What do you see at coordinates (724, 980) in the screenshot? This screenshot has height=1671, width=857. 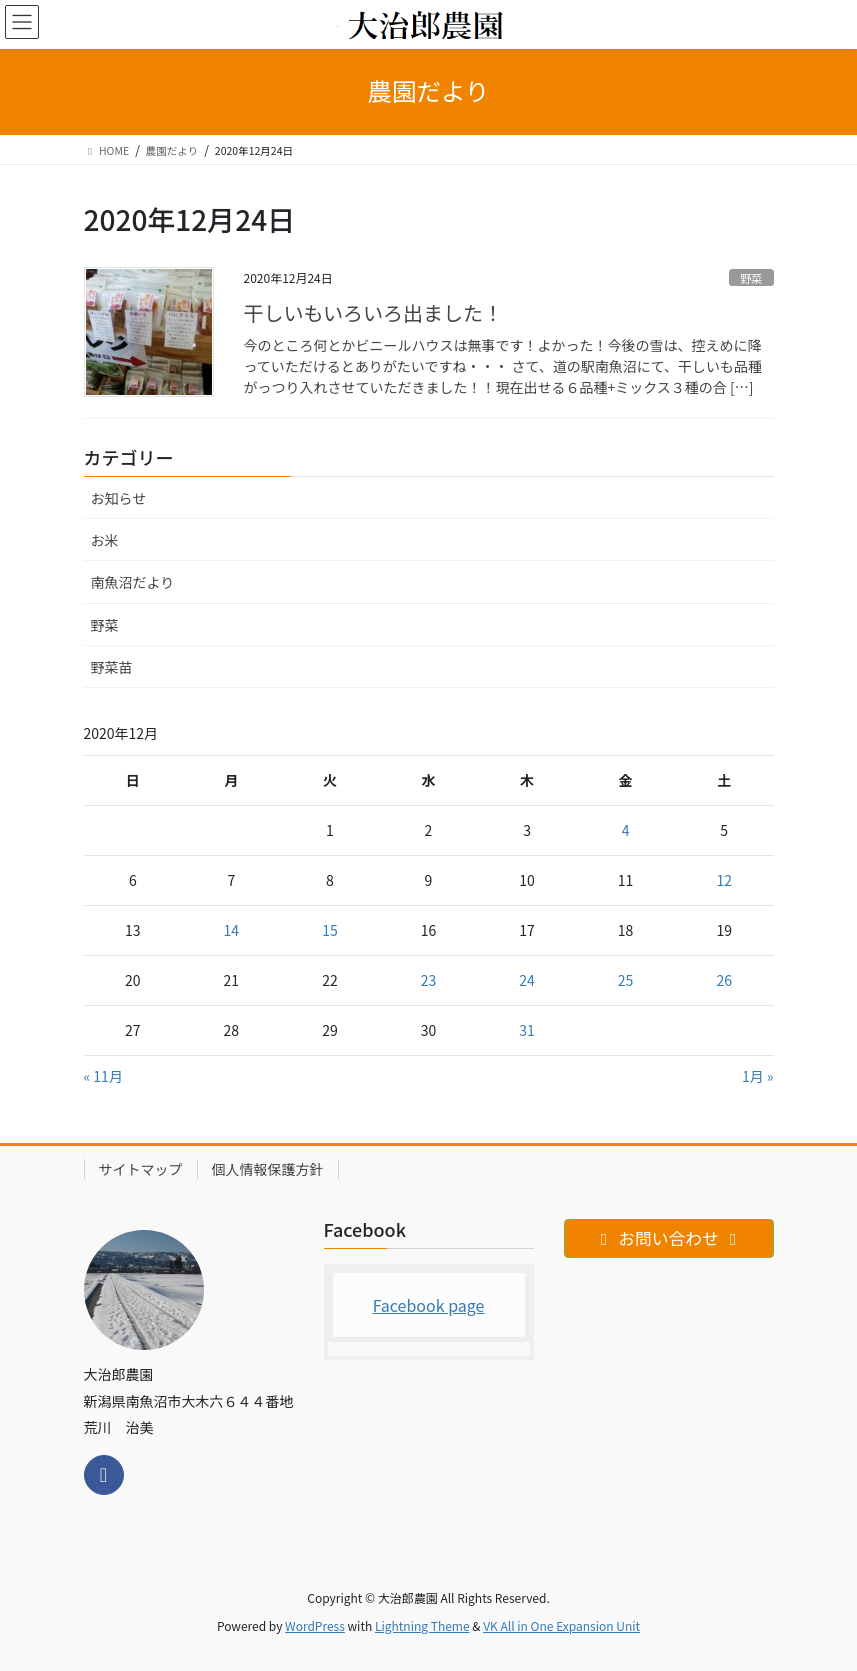 I see `26 [2020年12月26日 に投稿を公開]` at bounding box center [724, 980].